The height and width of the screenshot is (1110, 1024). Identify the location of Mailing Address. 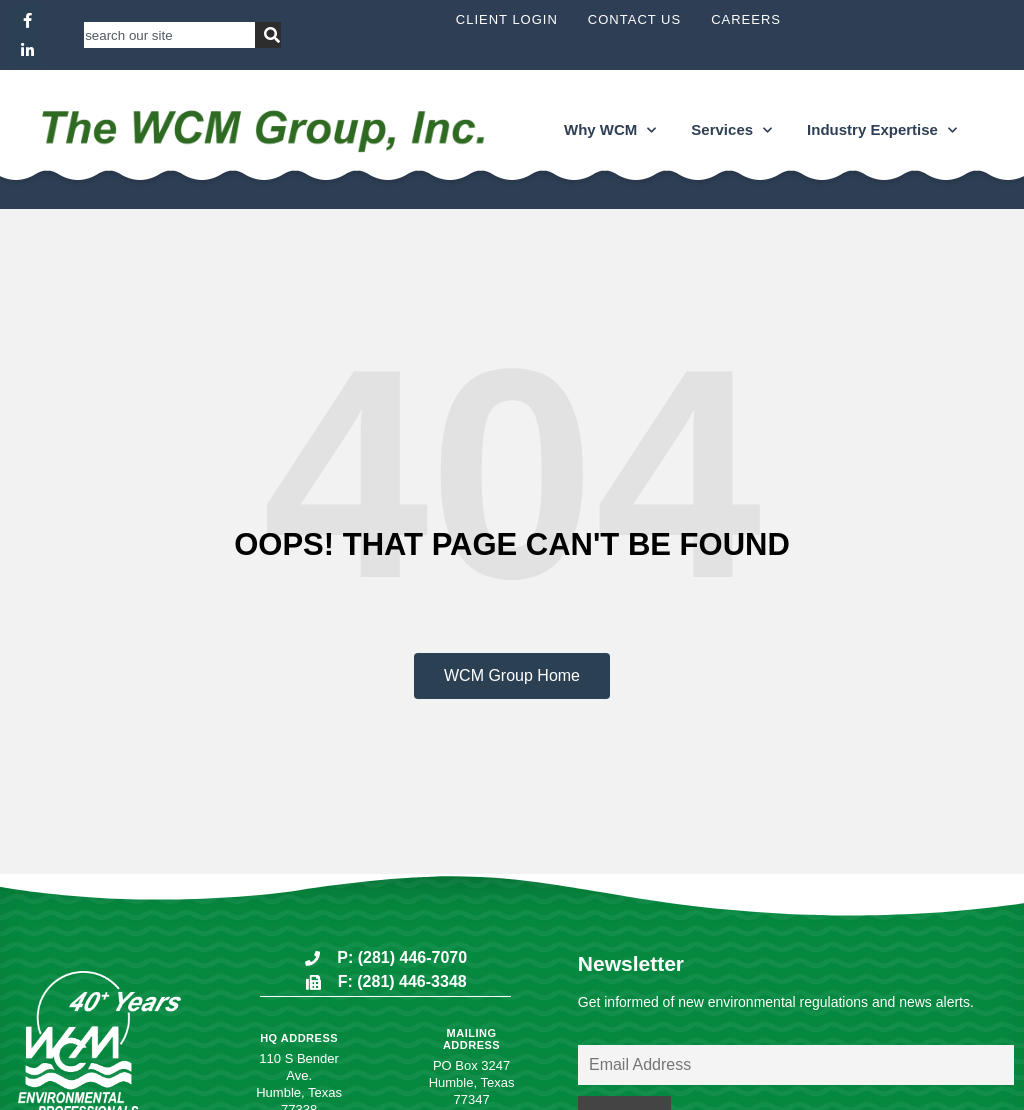
(471, 1039).